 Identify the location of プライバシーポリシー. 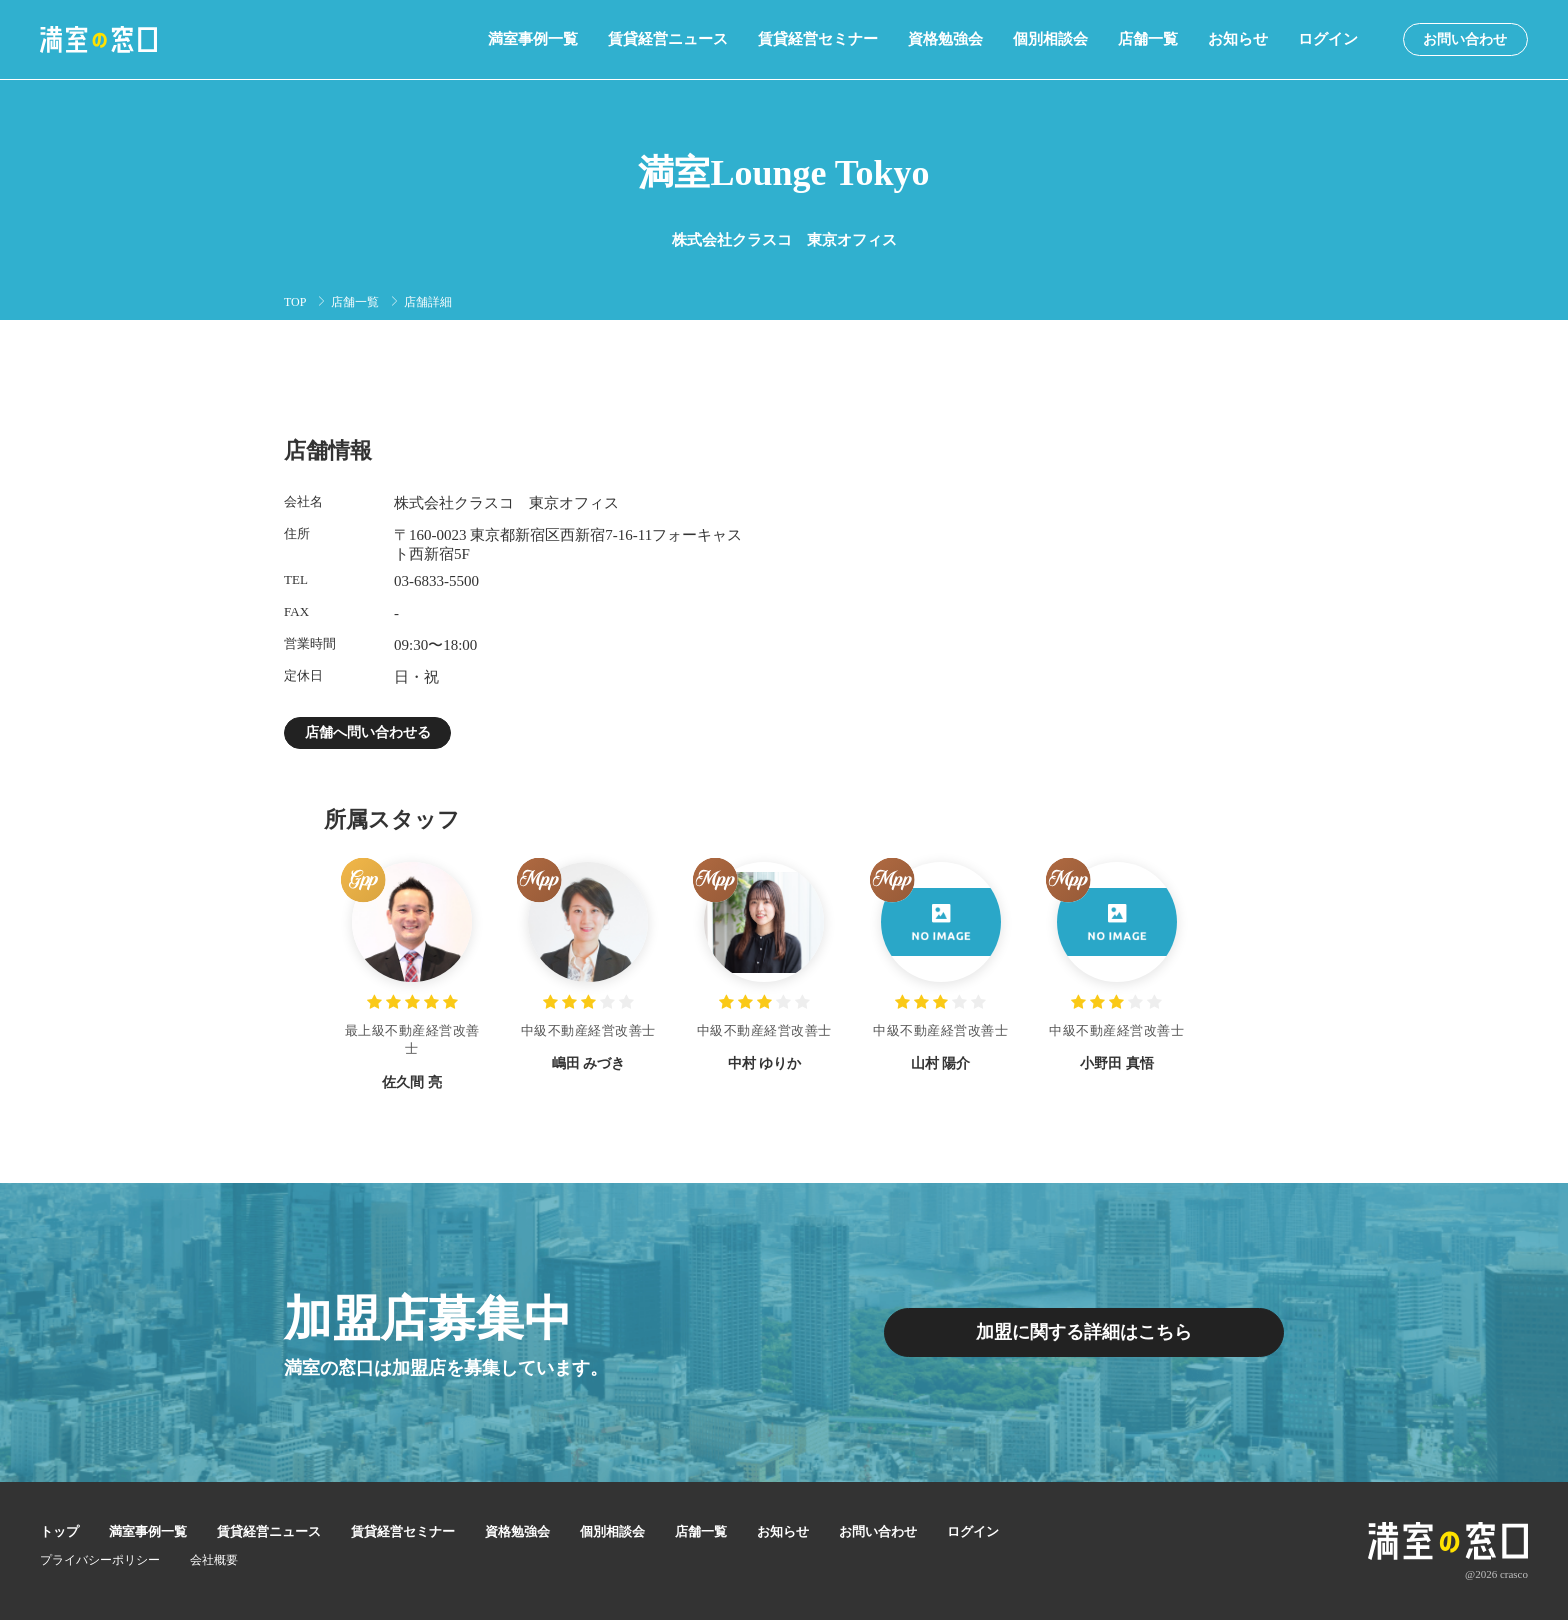
(100, 1560).